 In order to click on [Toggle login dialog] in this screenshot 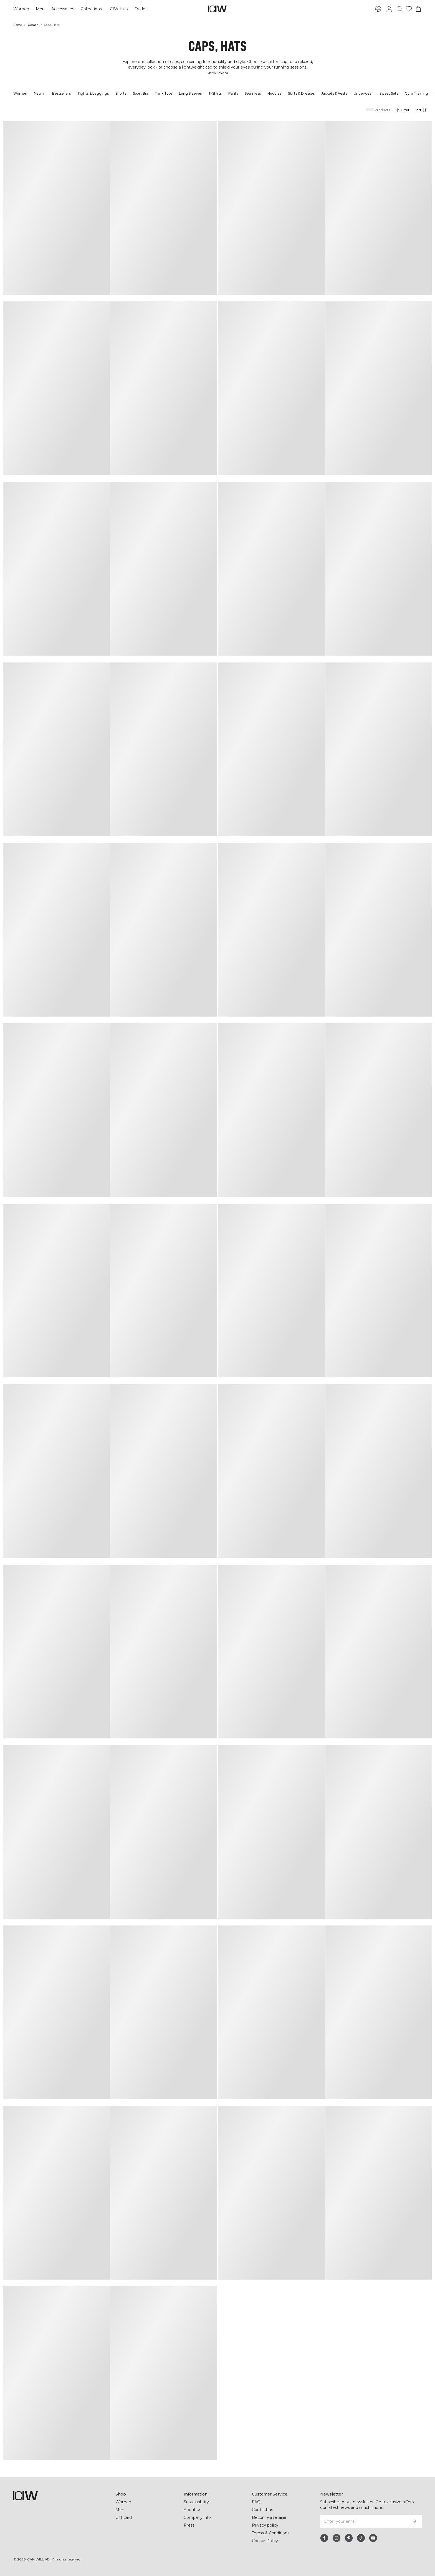, I will do `click(389, 8)`.